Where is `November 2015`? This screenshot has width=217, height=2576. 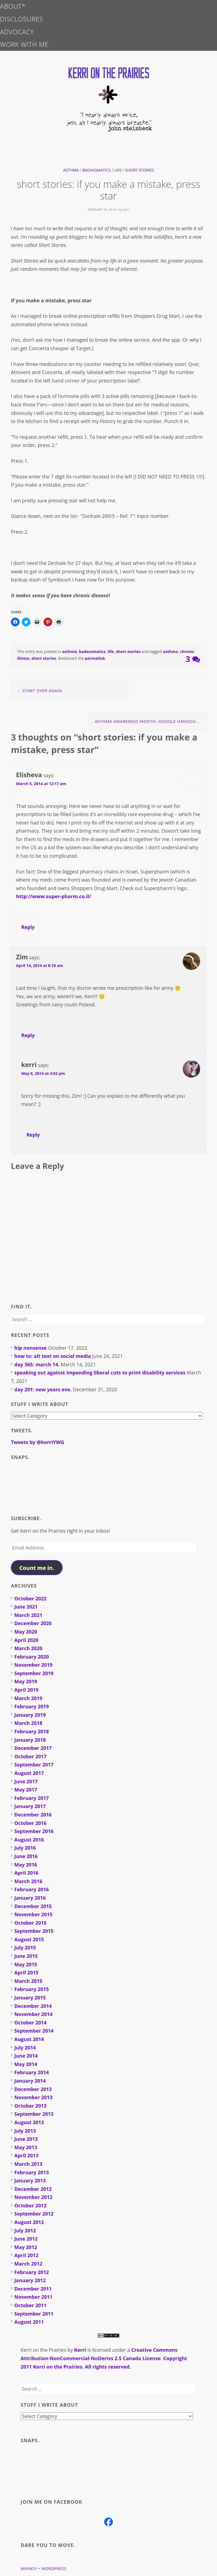 November 2015 is located at coordinates (33, 1914).